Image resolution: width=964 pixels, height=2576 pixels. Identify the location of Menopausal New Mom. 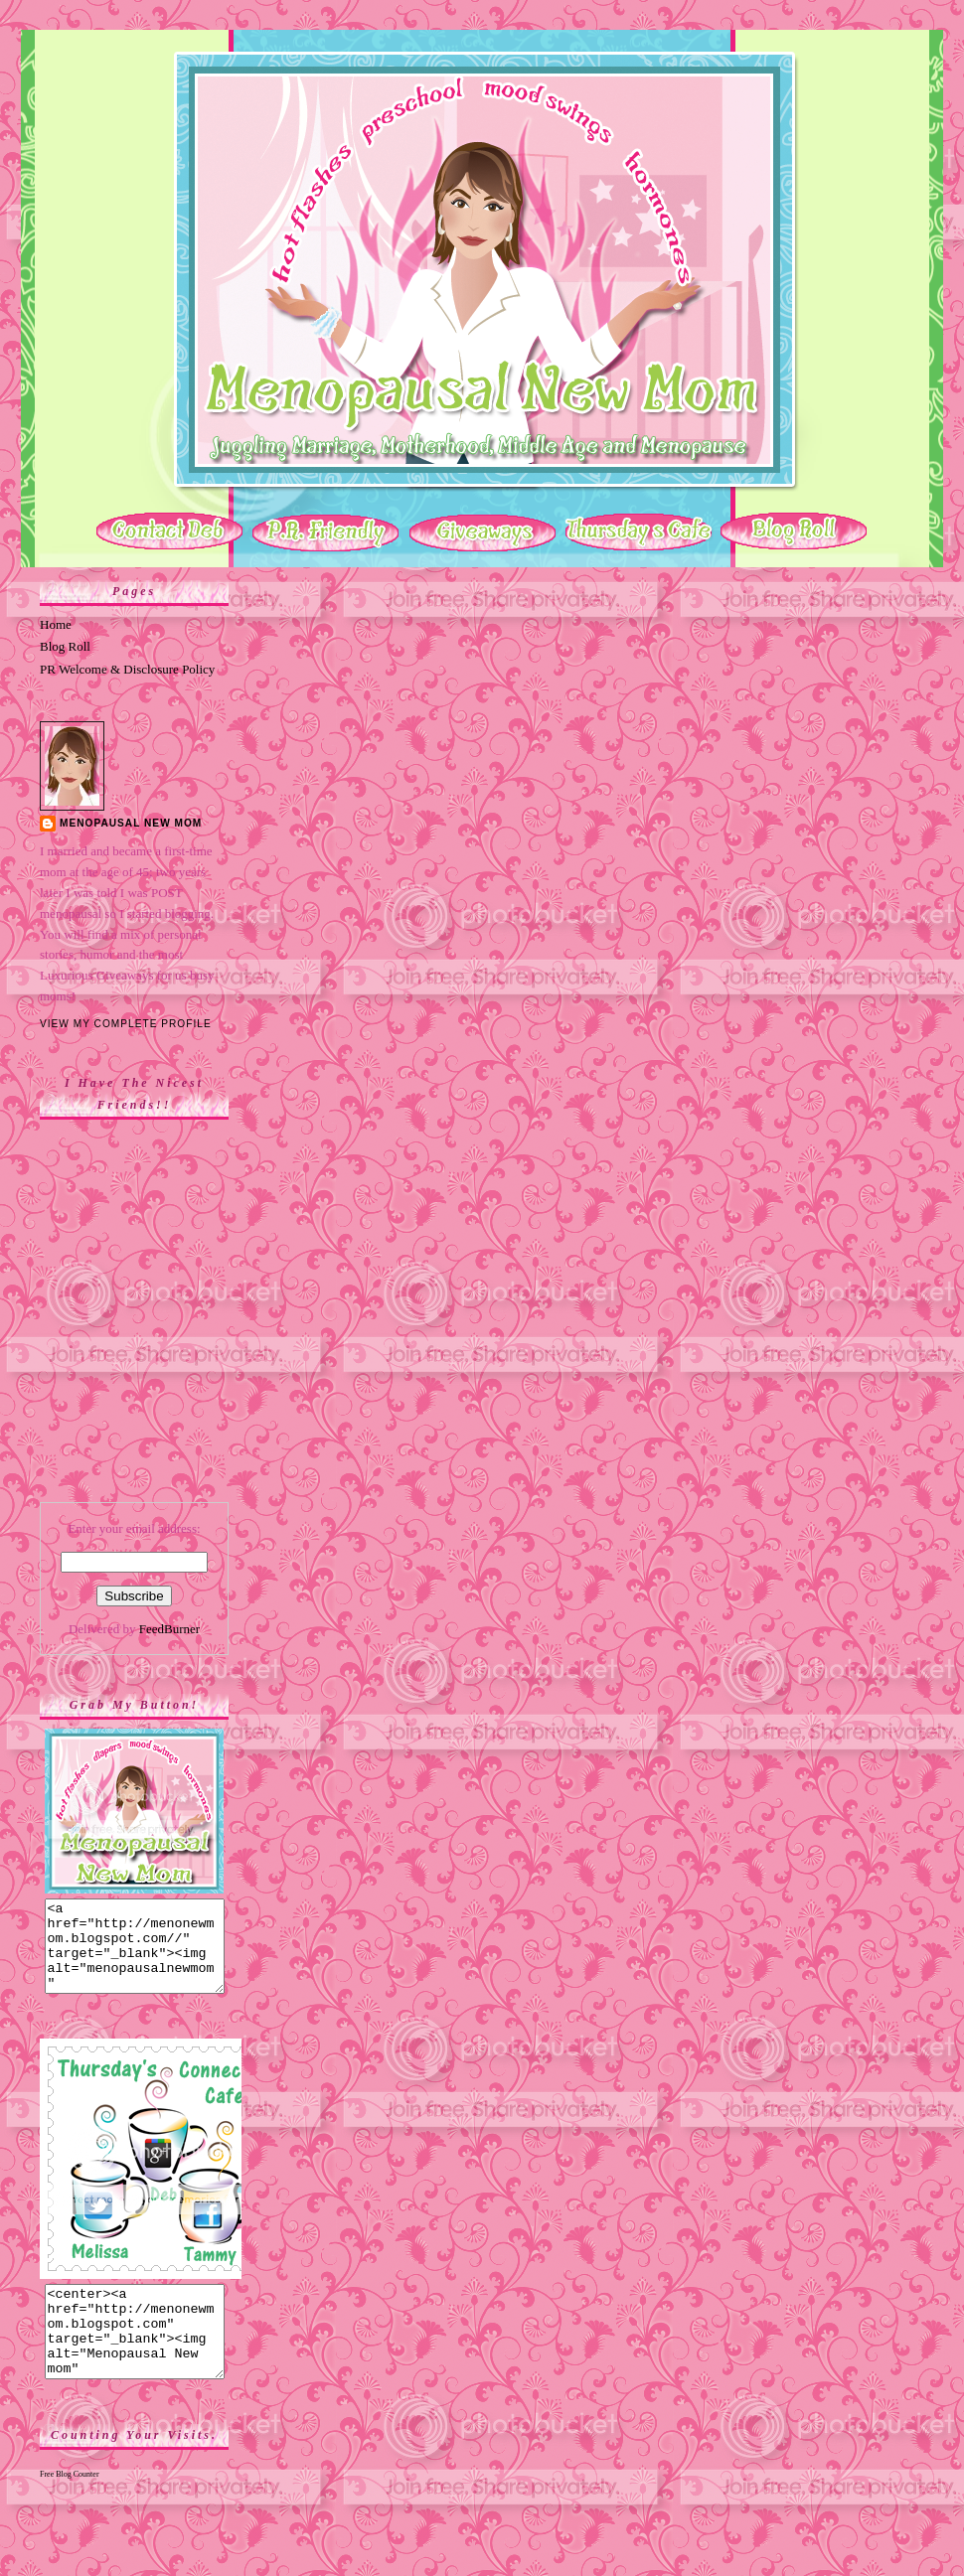
(131, 823).